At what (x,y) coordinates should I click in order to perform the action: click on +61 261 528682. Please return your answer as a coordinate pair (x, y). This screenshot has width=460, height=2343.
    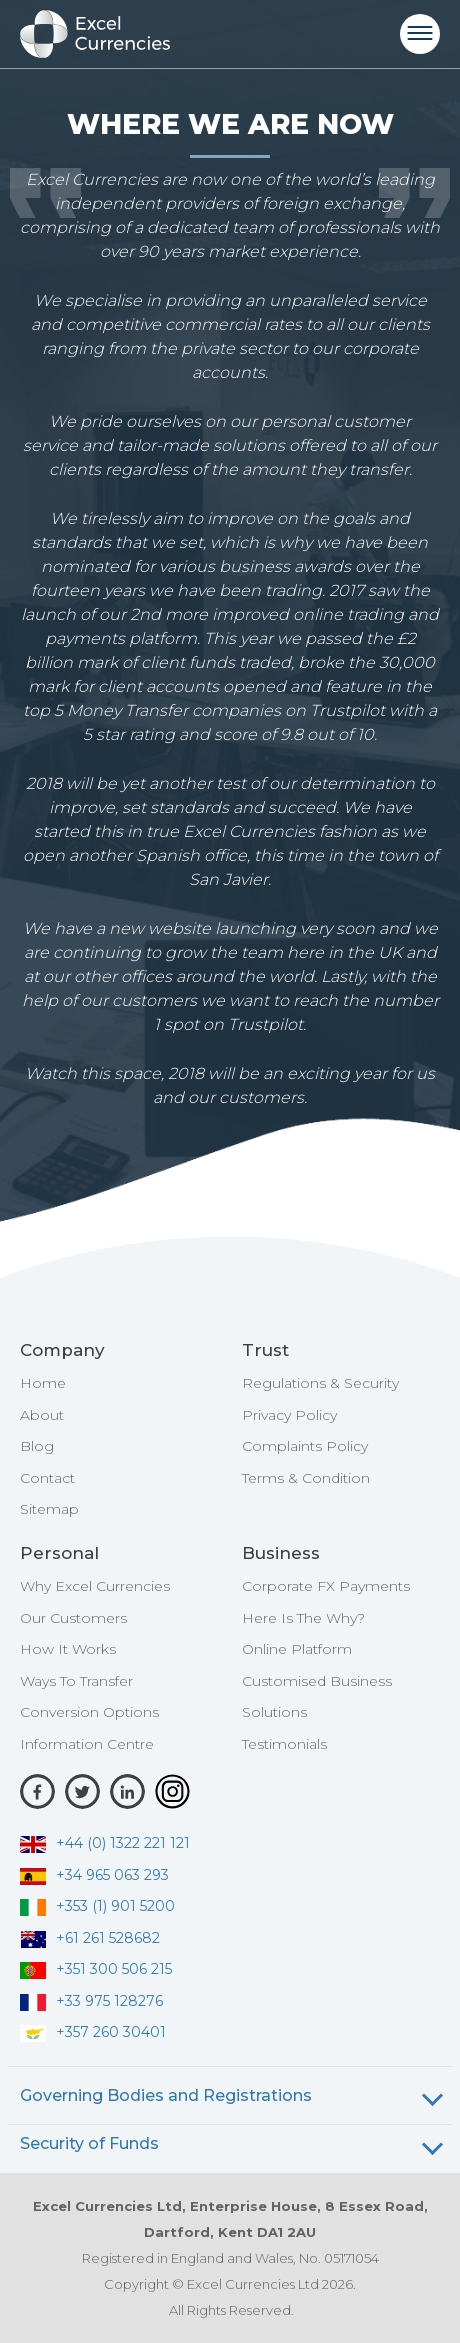
    Looking at the image, I should click on (90, 1938).